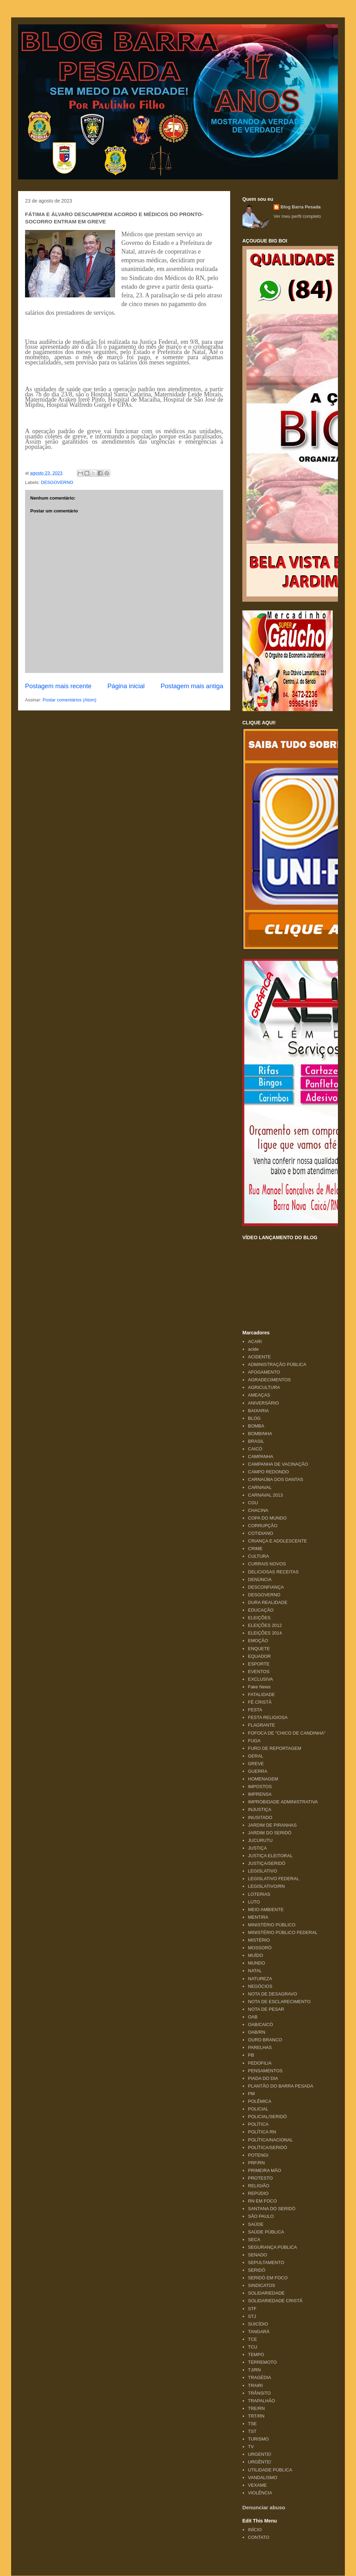 The image size is (356, 2576). Describe the element at coordinates (256, 2162) in the screenshot. I see `PRF/RN` at that location.